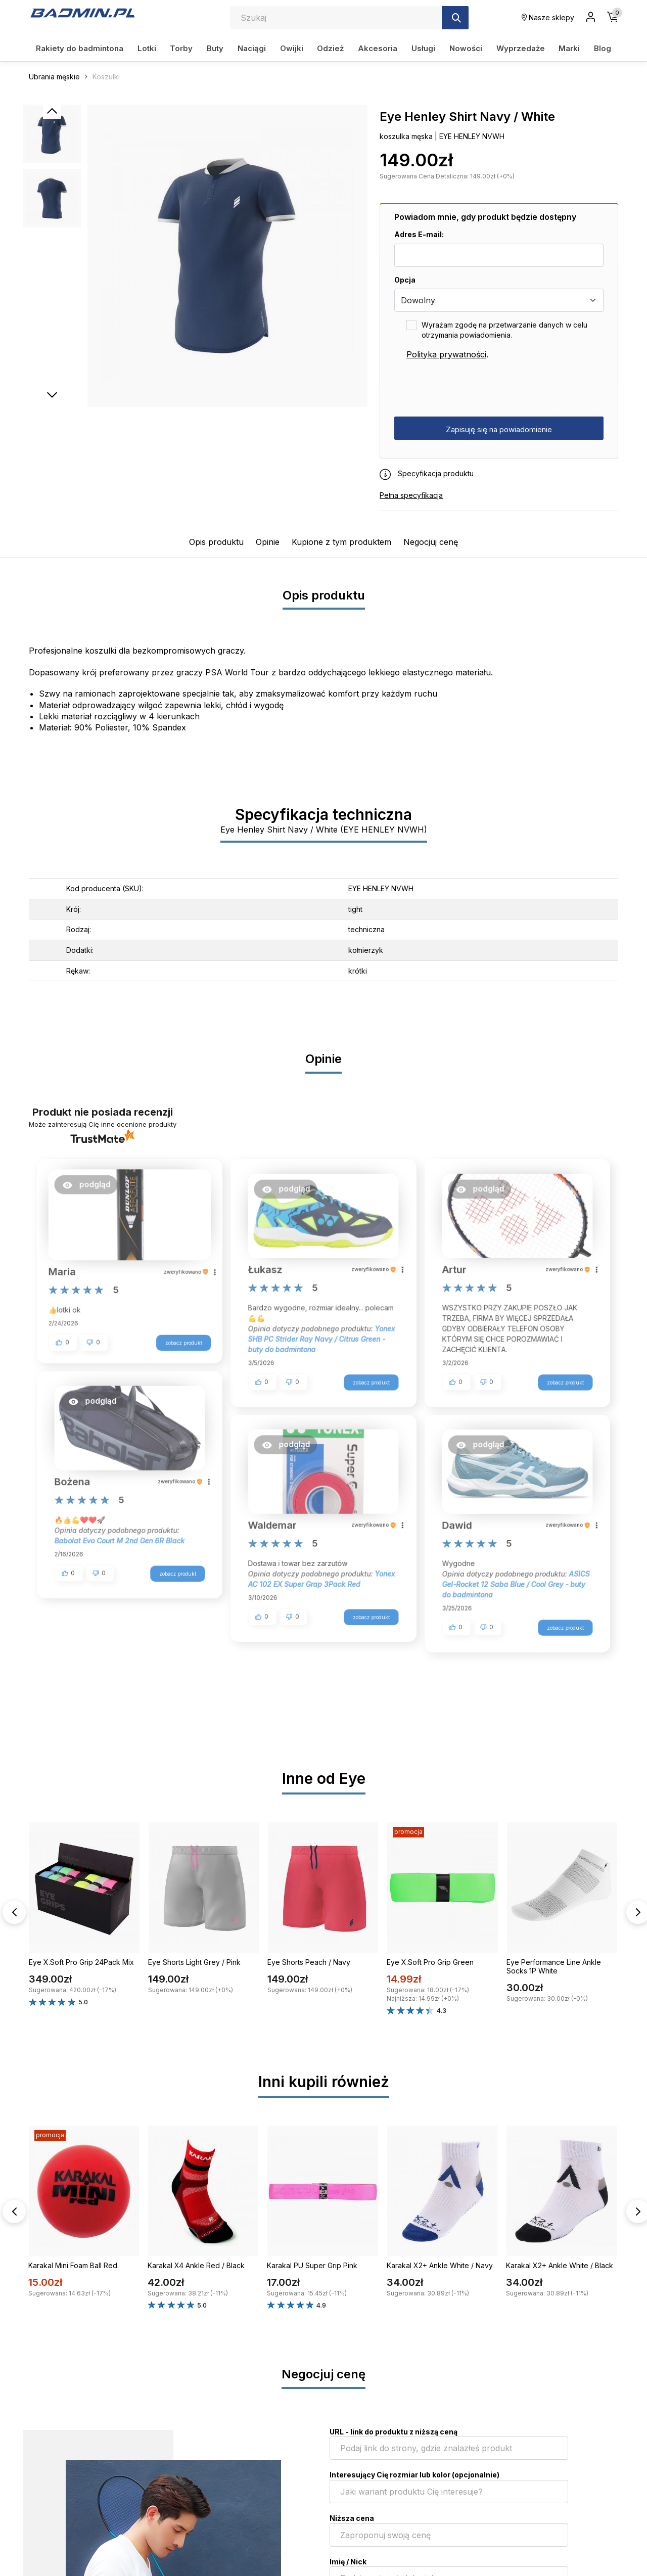 Image resolution: width=647 pixels, height=2576 pixels. I want to click on Kupione z tym produktem, so click(341, 542).